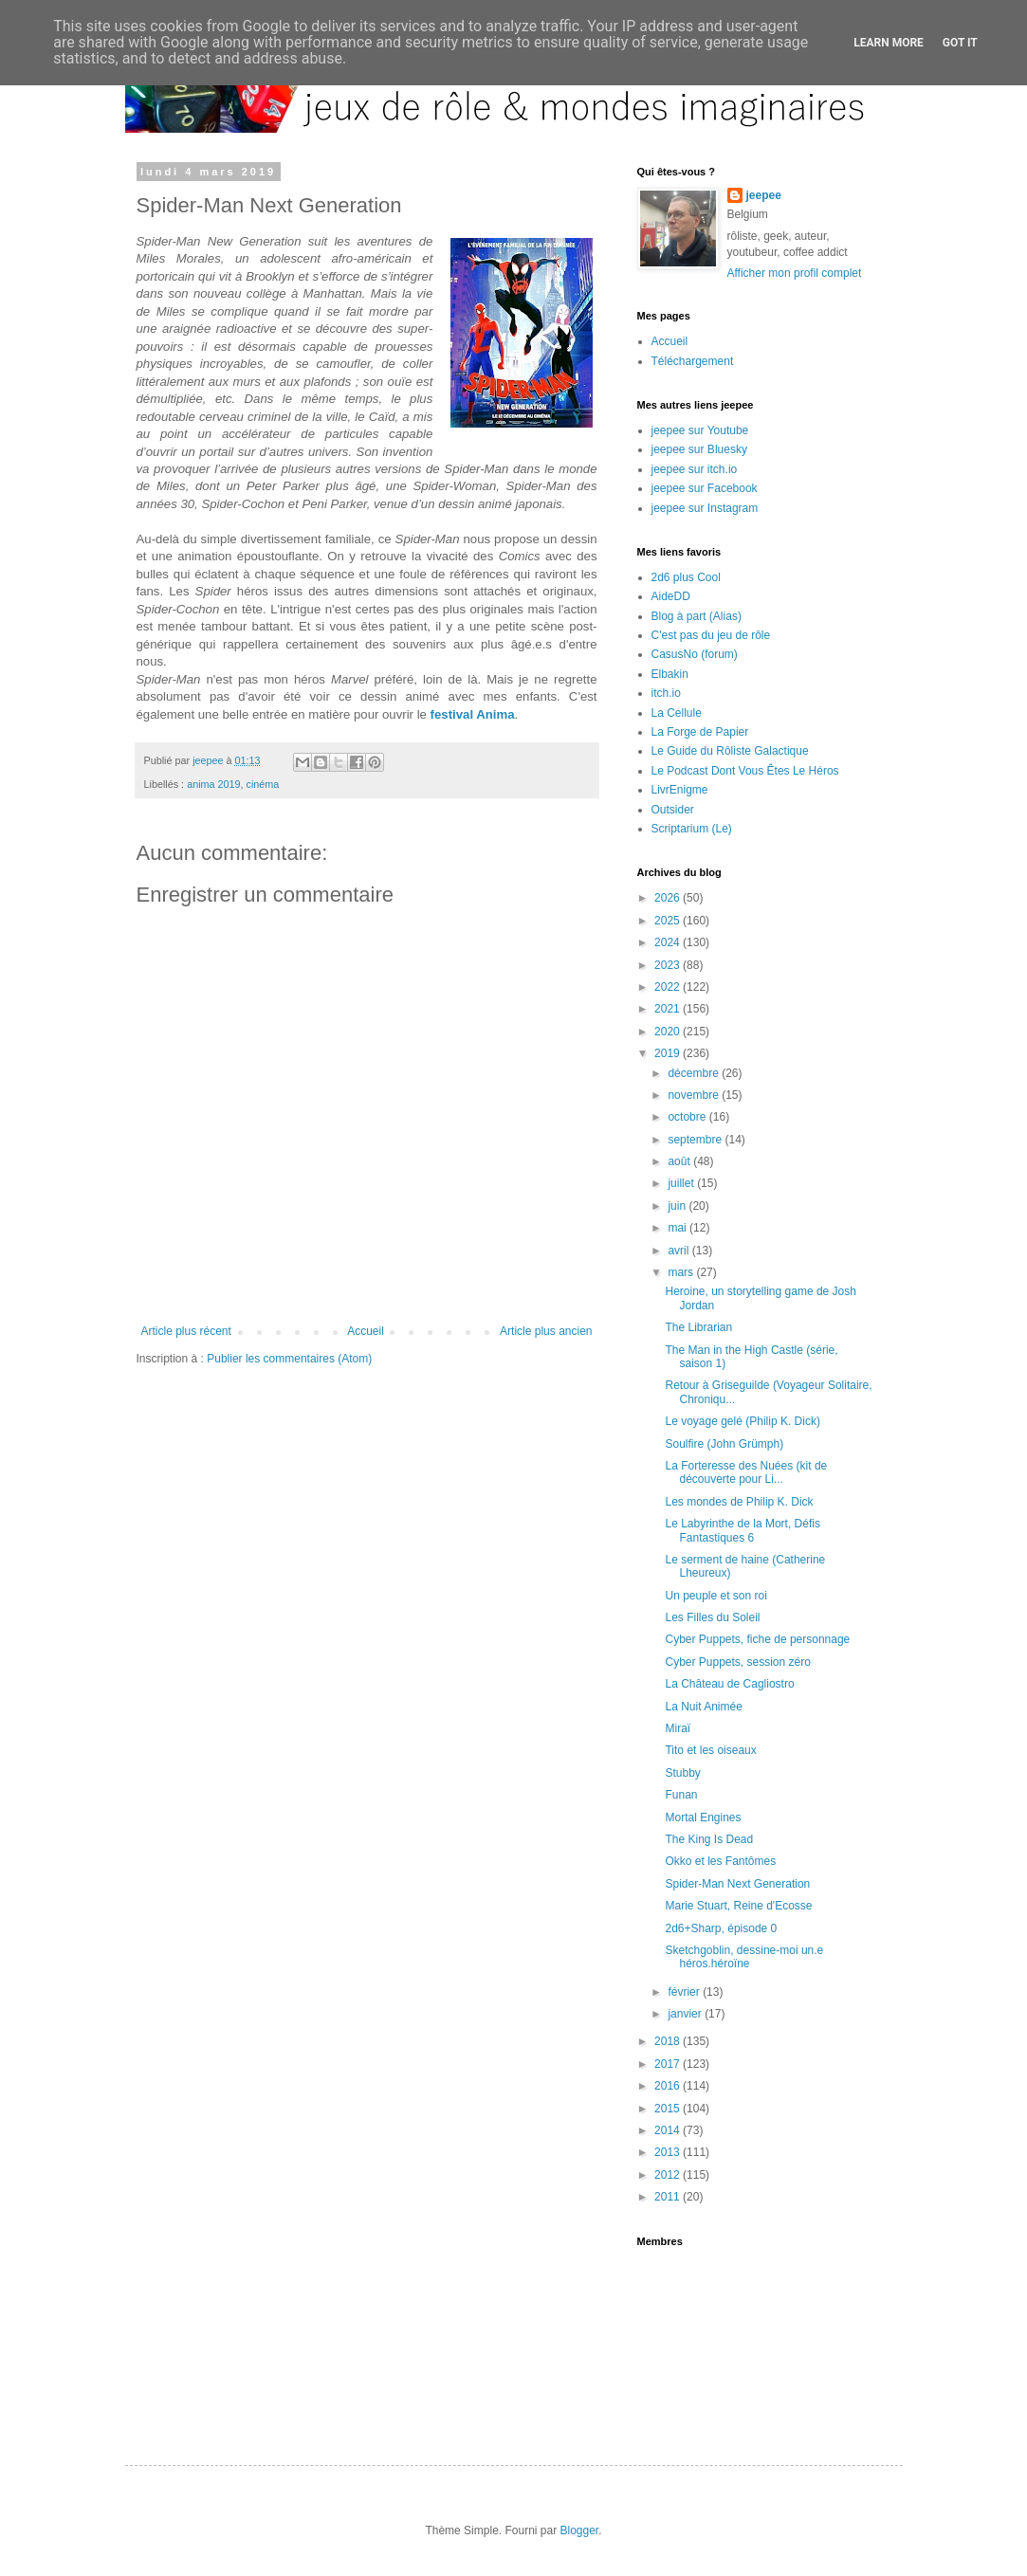  I want to click on Cyber Puppets, session zéro, so click(737, 1662).